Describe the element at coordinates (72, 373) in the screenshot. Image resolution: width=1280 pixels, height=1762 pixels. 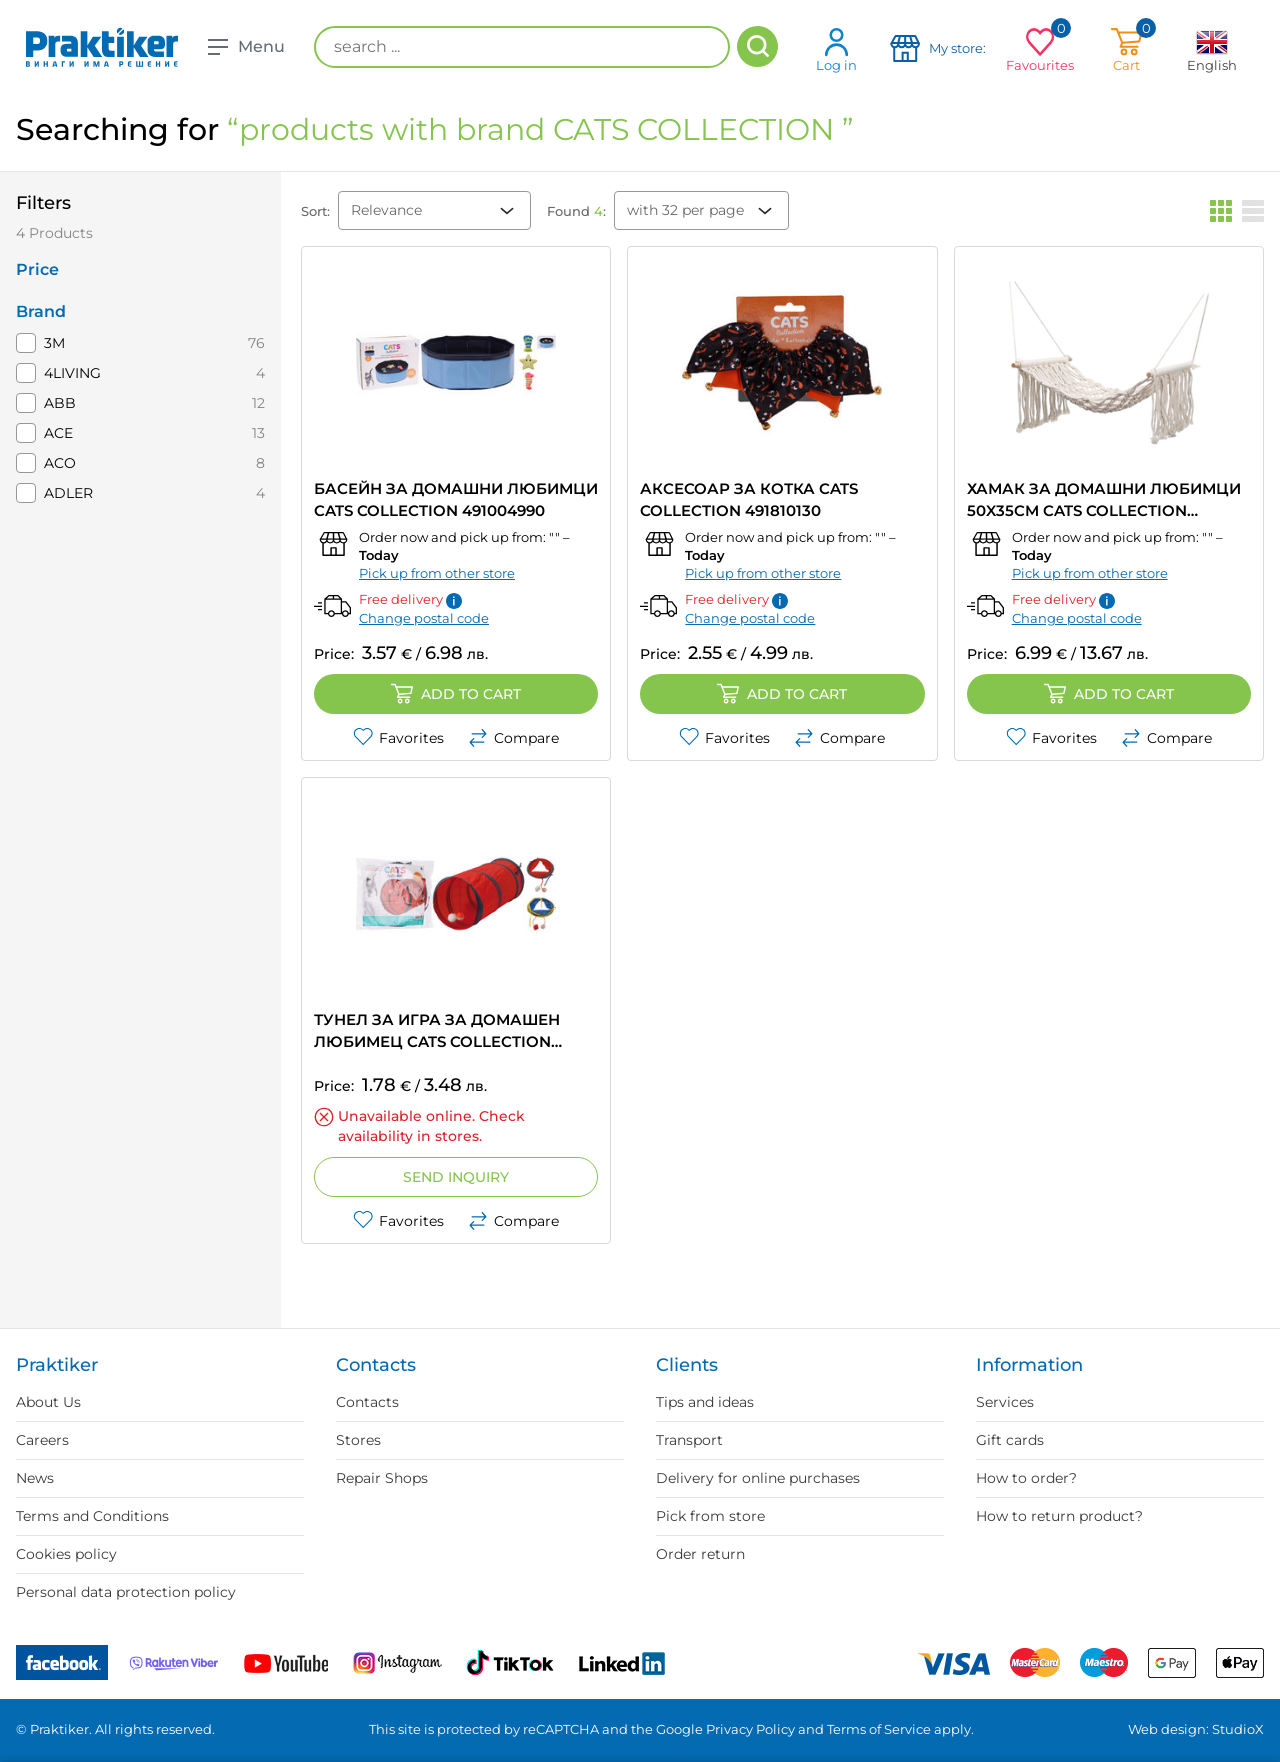
I see `4LIVING` at that location.